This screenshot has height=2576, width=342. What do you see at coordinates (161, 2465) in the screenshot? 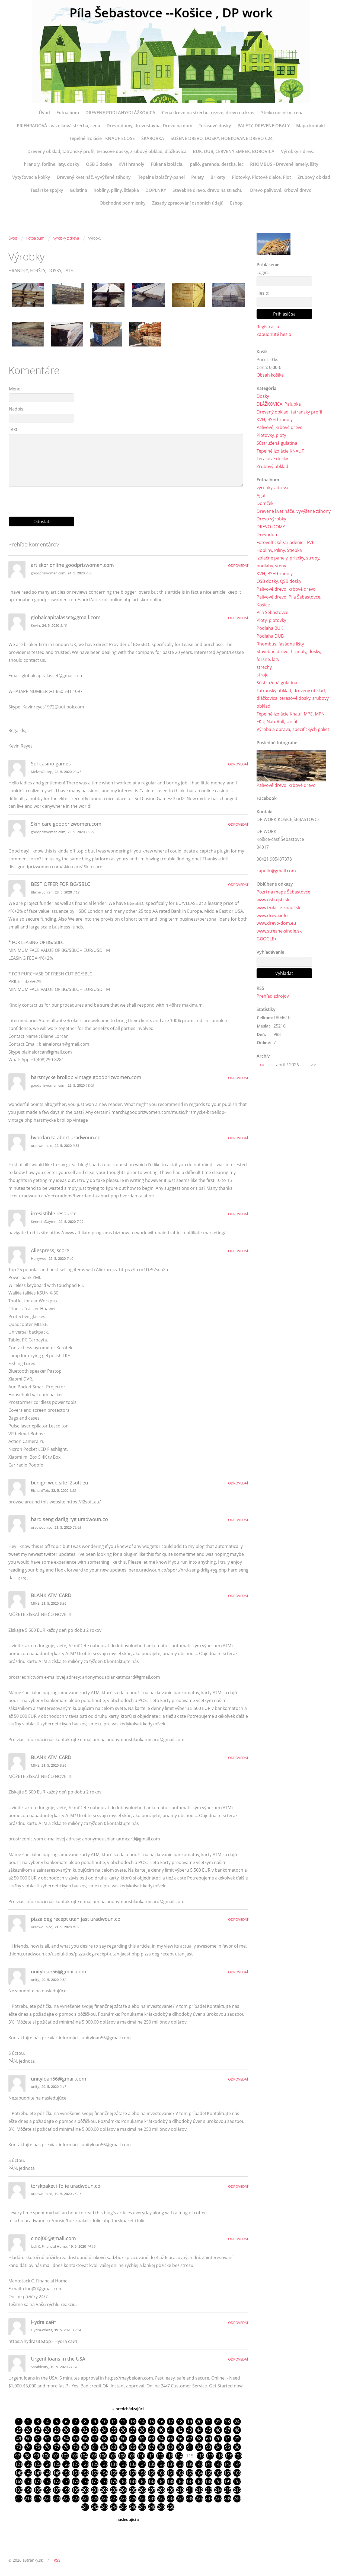
I see `136` at bounding box center [161, 2465].